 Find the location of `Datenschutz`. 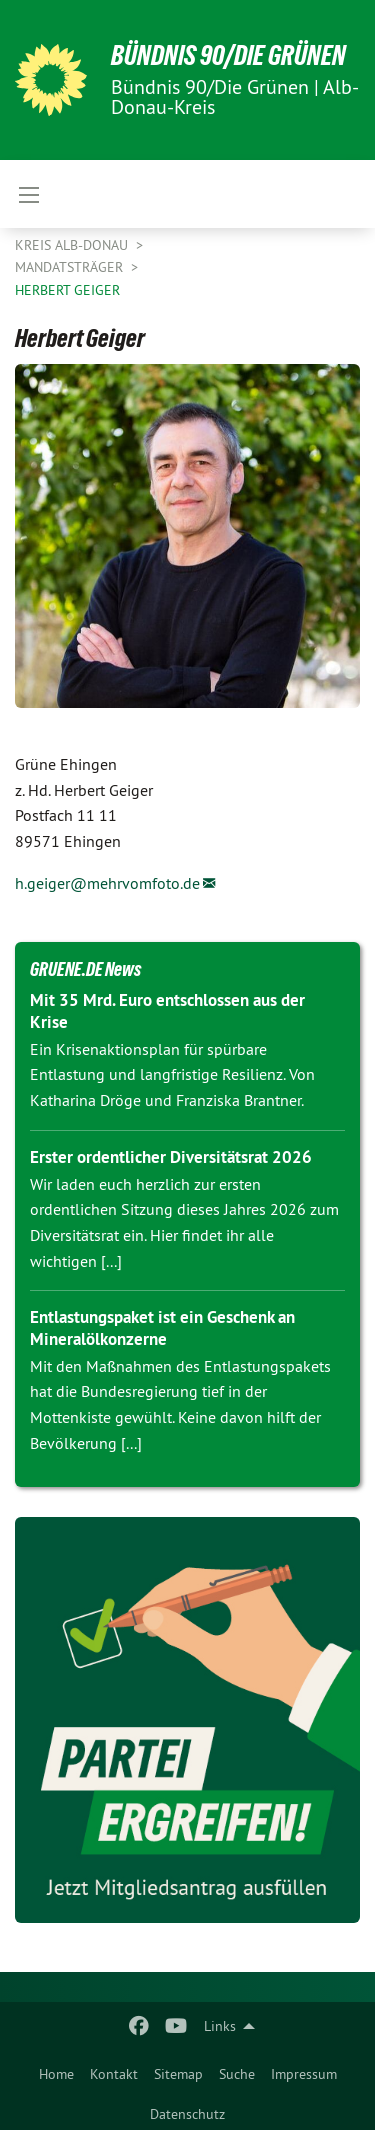

Datenschutz is located at coordinates (187, 2114).